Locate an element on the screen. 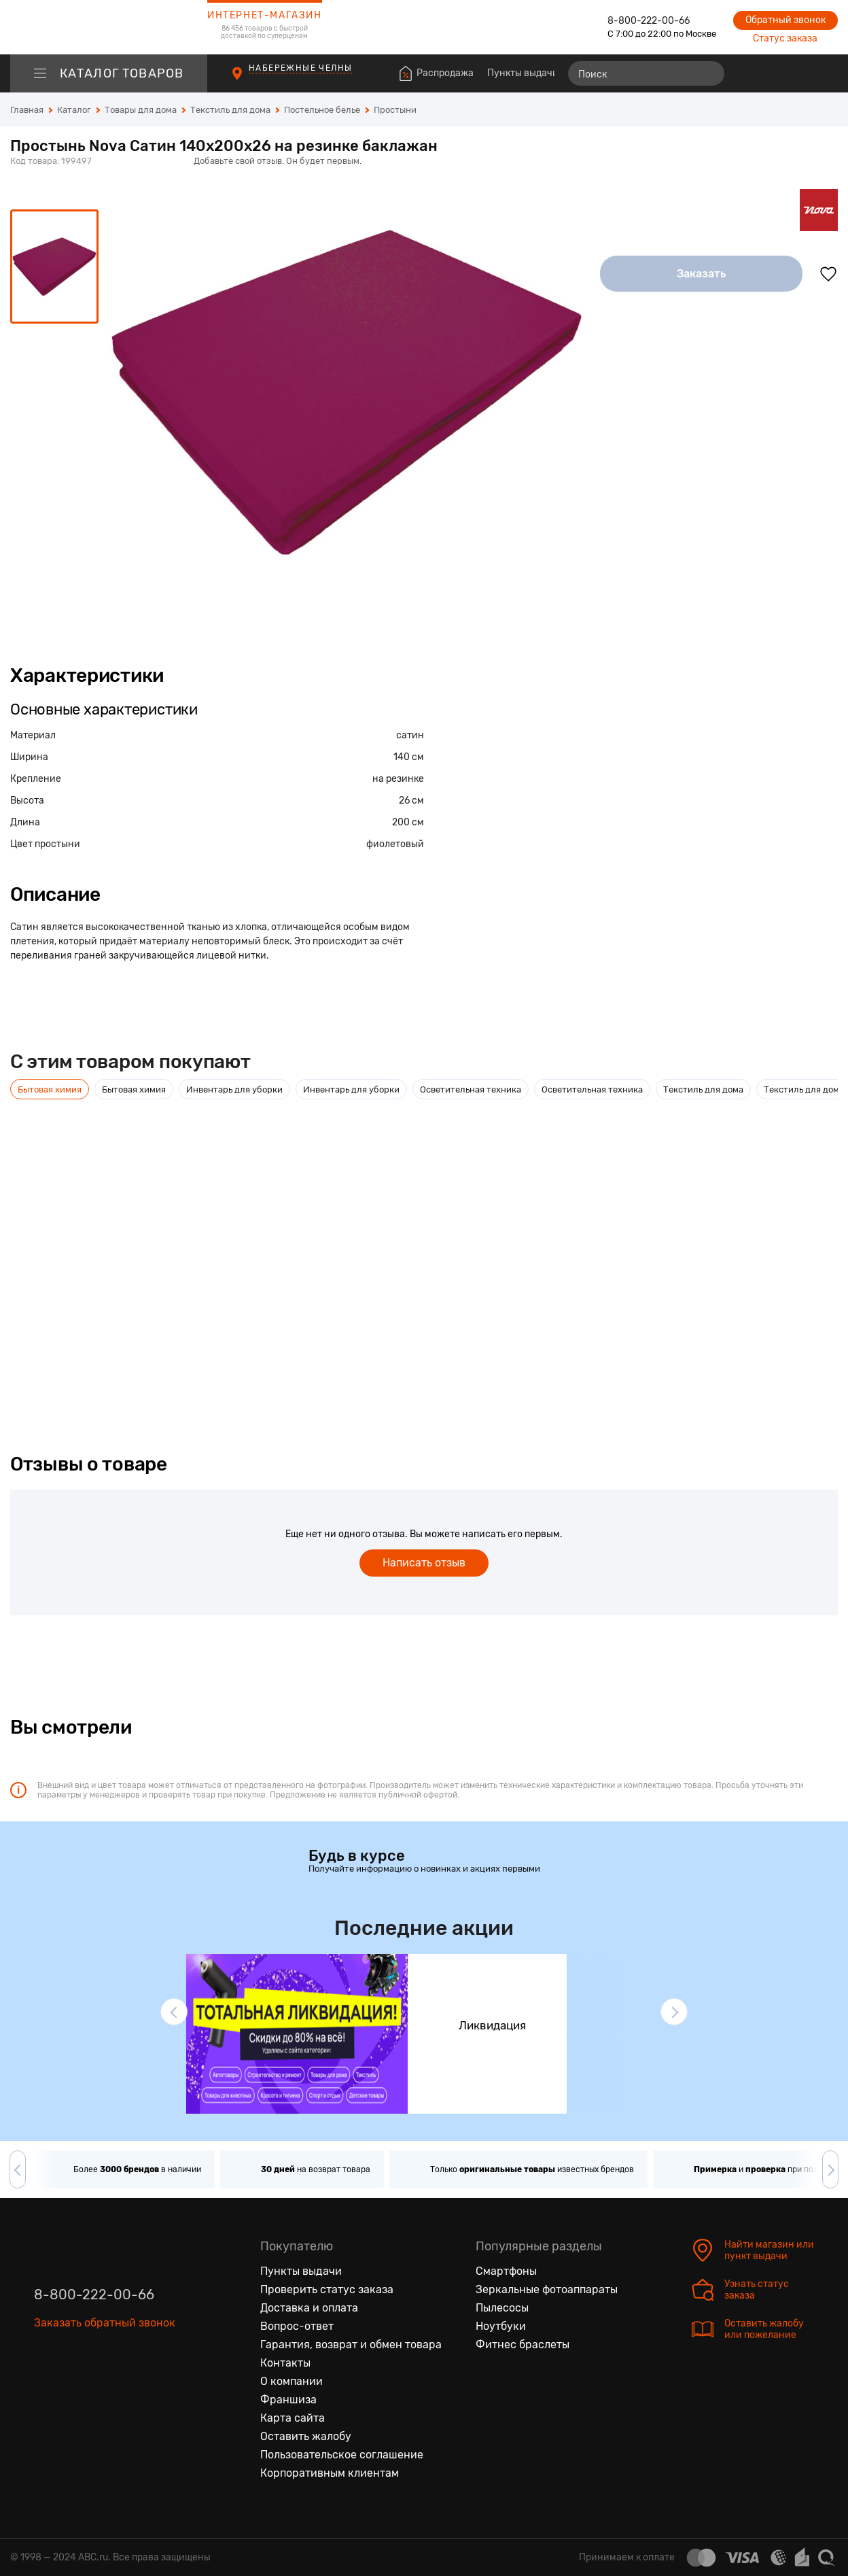  Пользовательское соглашение is located at coordinates (341, 2454).